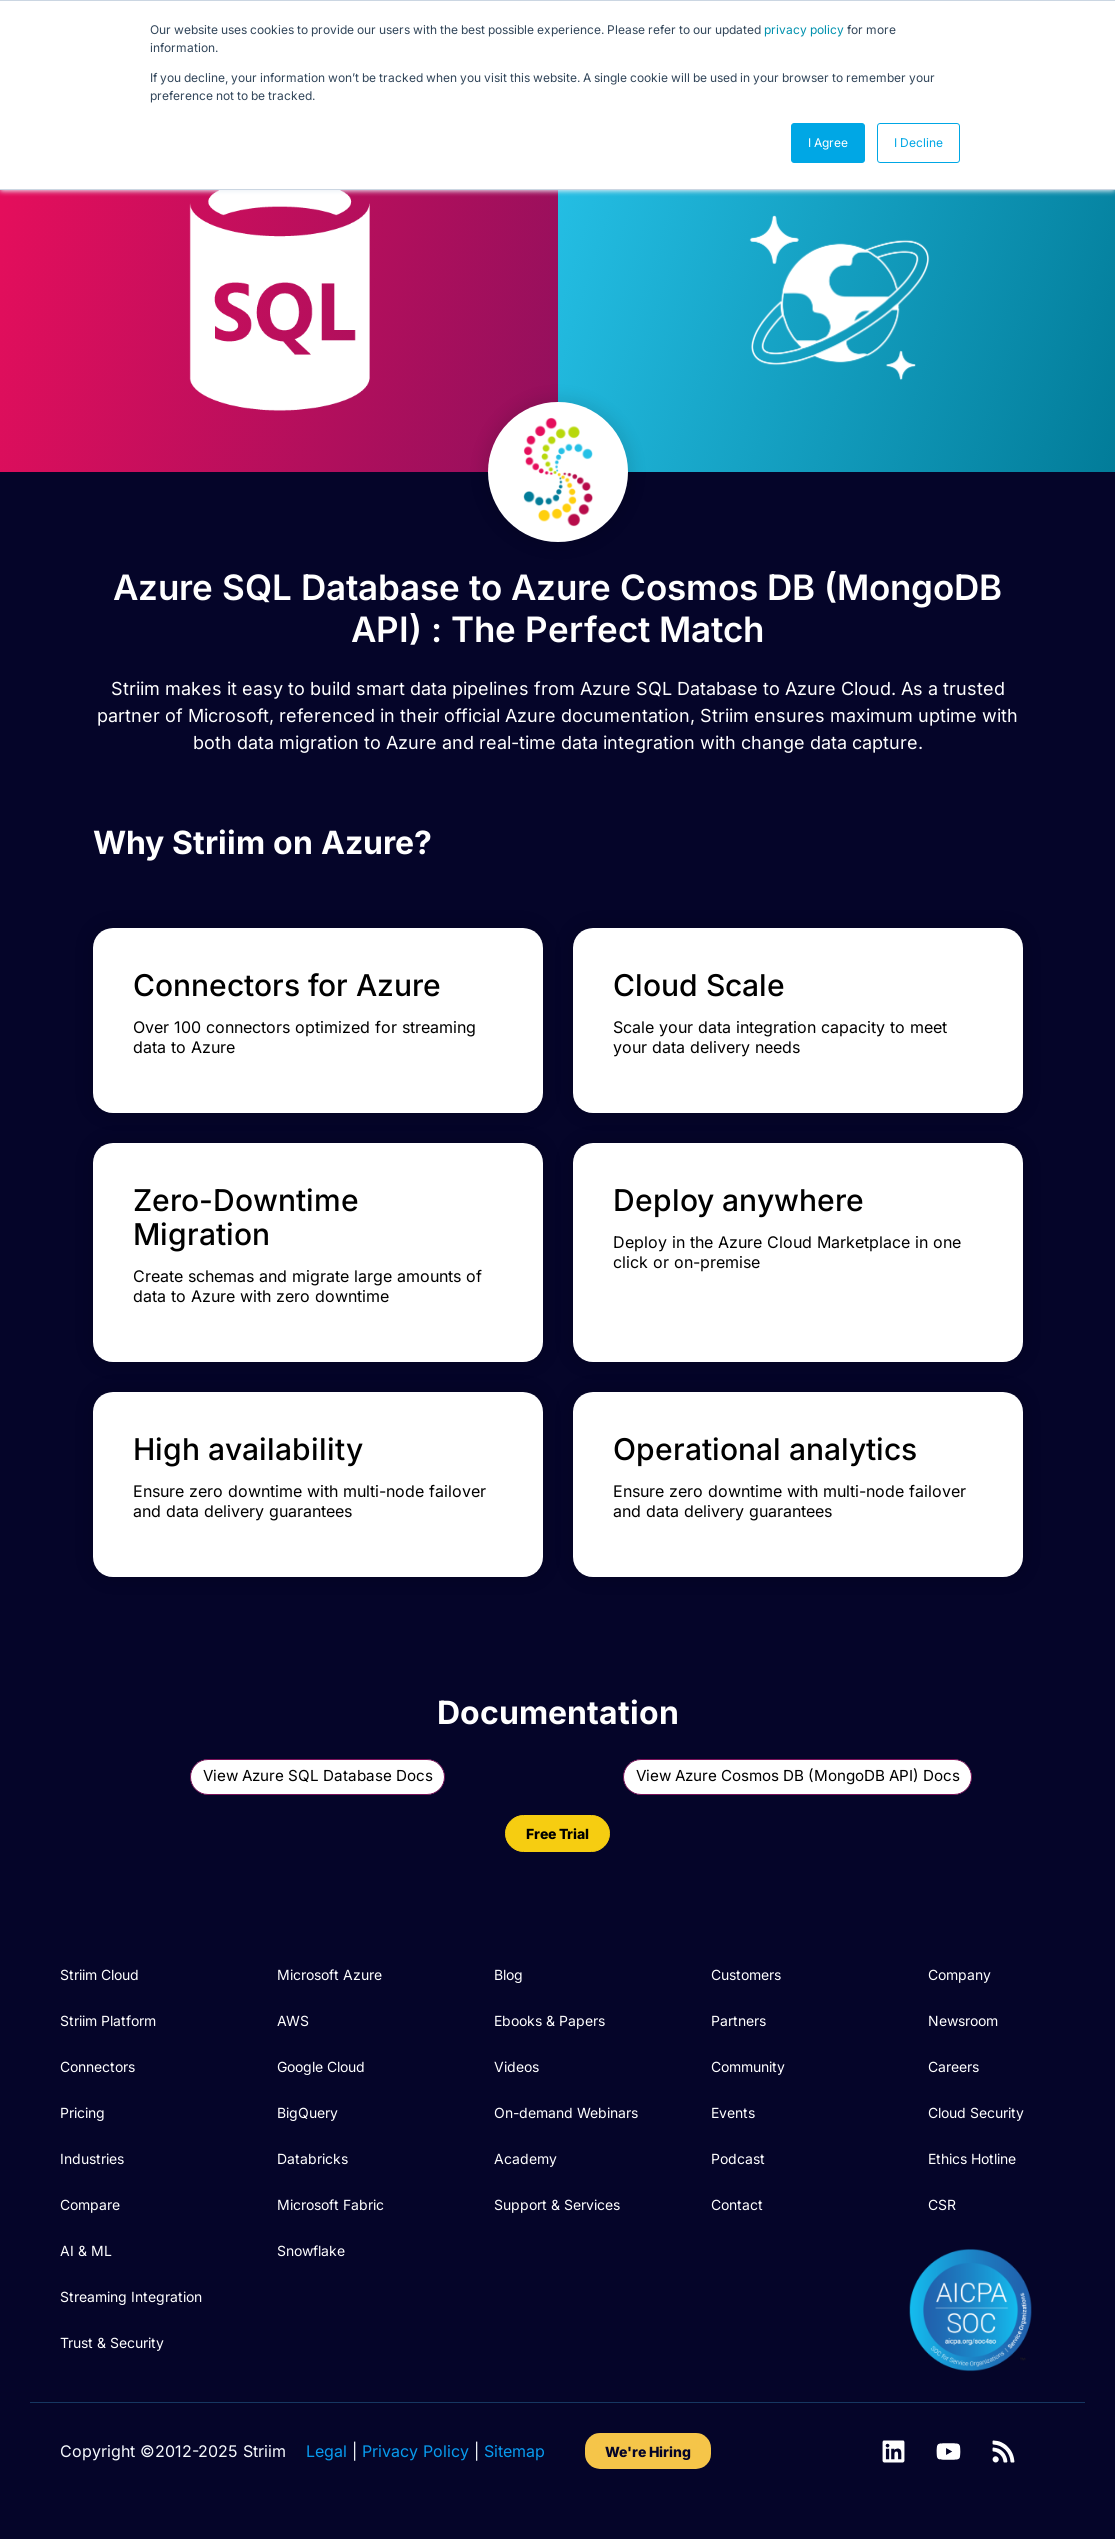  I want to click on Striim Cloud, so click(99, 1974).